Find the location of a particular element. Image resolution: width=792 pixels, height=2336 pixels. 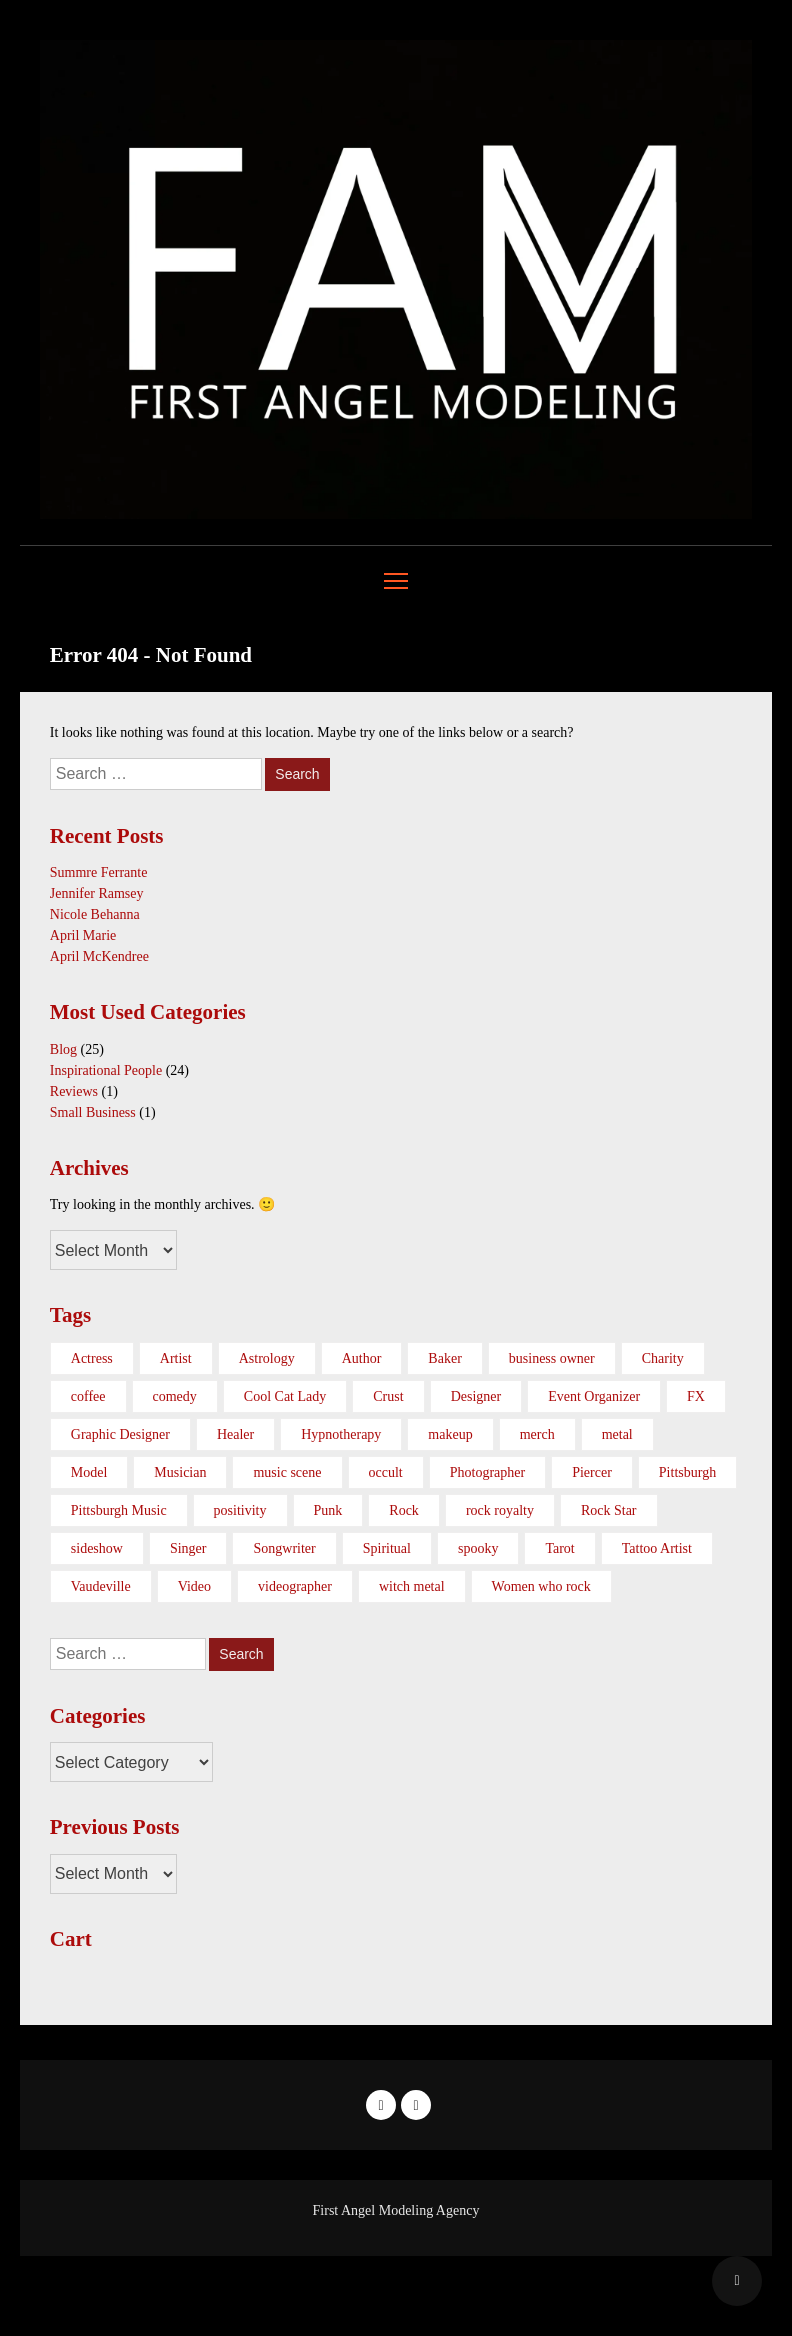

Pittsburgh Music [Pittsburgh Music (2 items)] is located at coordinates (119, 1510).